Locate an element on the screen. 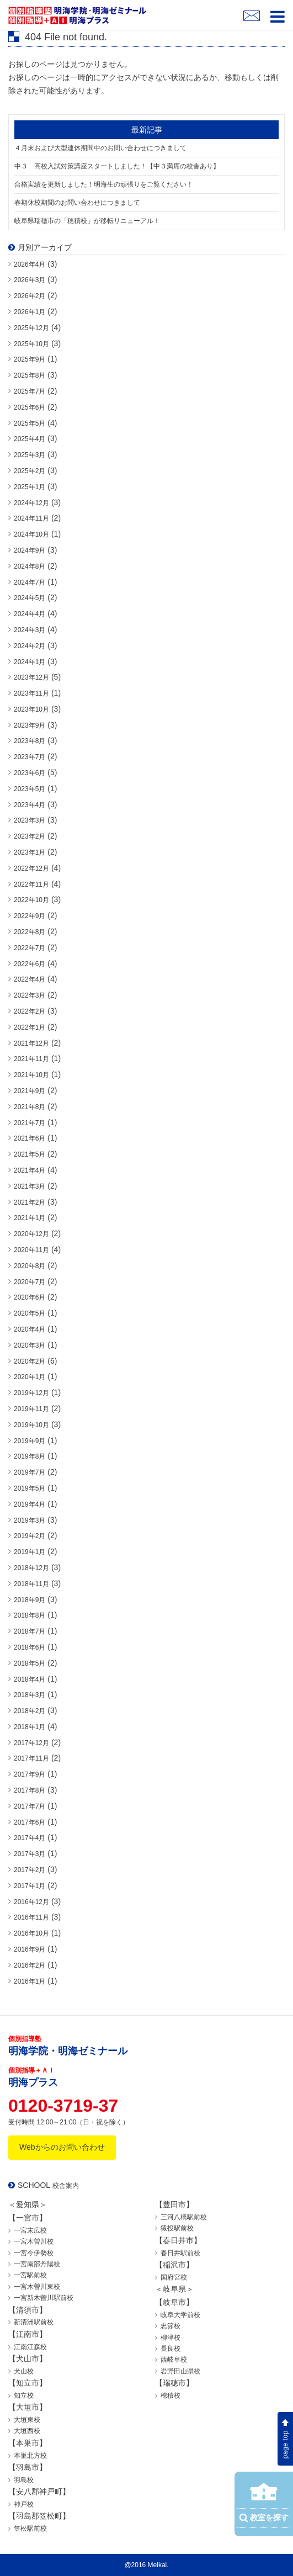 The image size is (293, 2576). 2018年5月 is located at coordinates (29, 1663).